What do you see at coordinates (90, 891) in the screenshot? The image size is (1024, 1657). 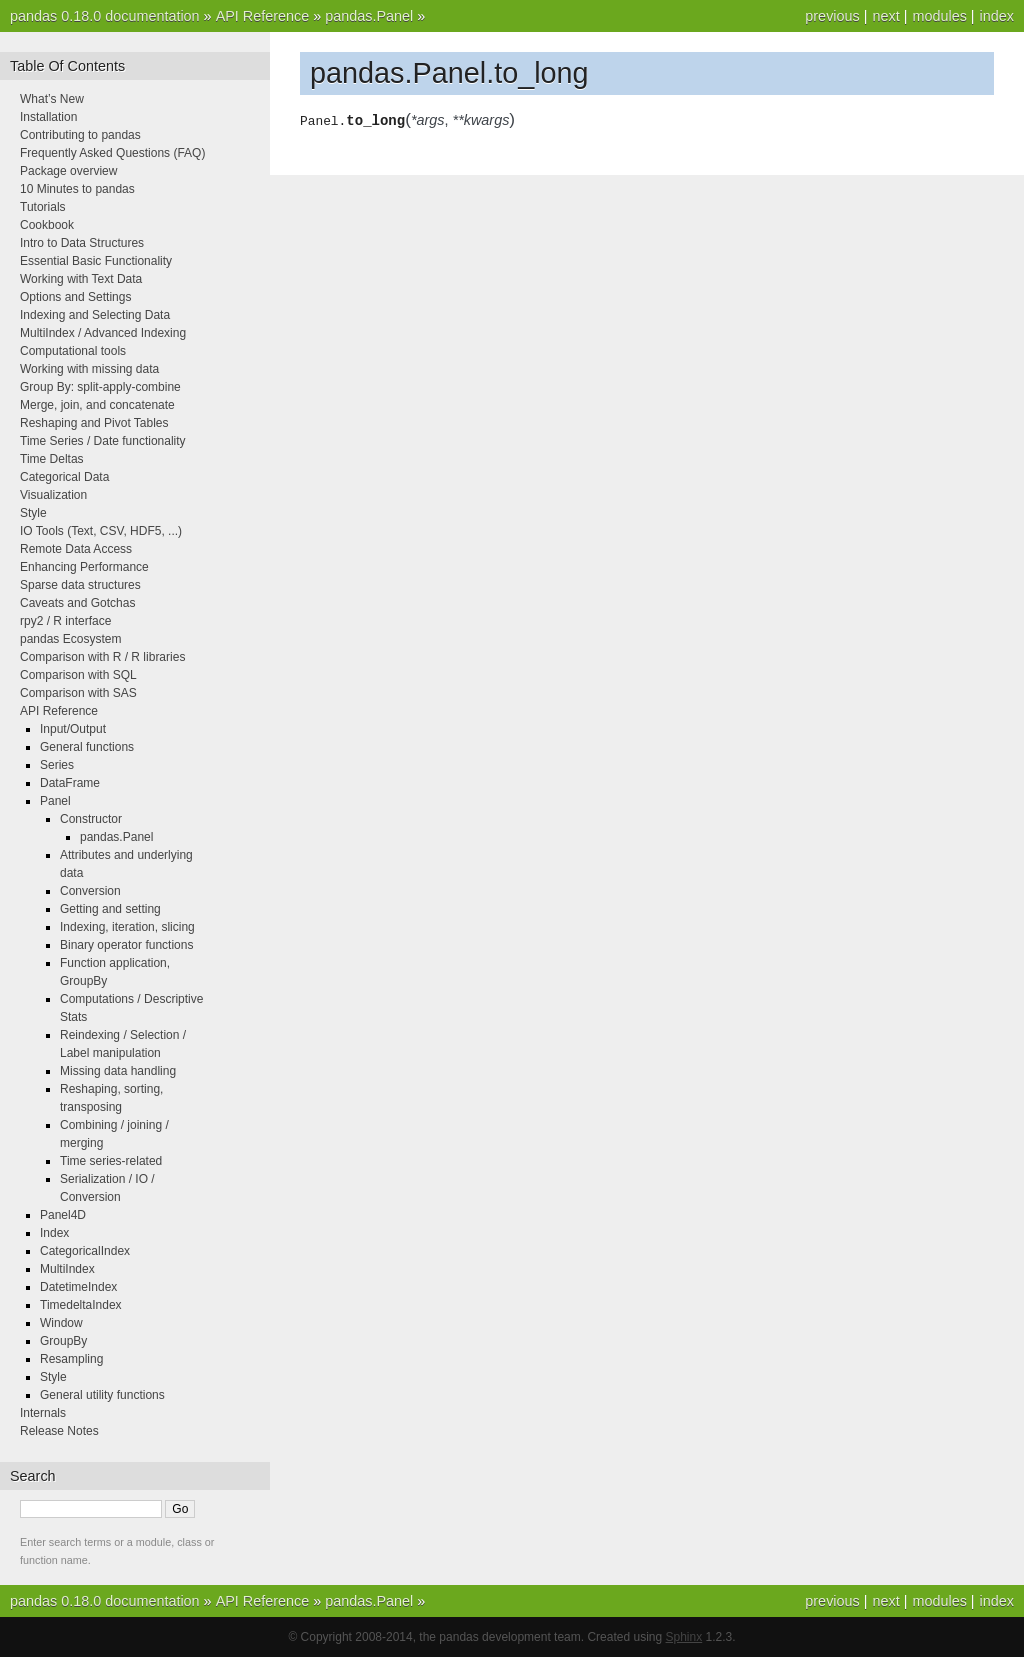 I see `Conversion` at bounding box center [90, 891].